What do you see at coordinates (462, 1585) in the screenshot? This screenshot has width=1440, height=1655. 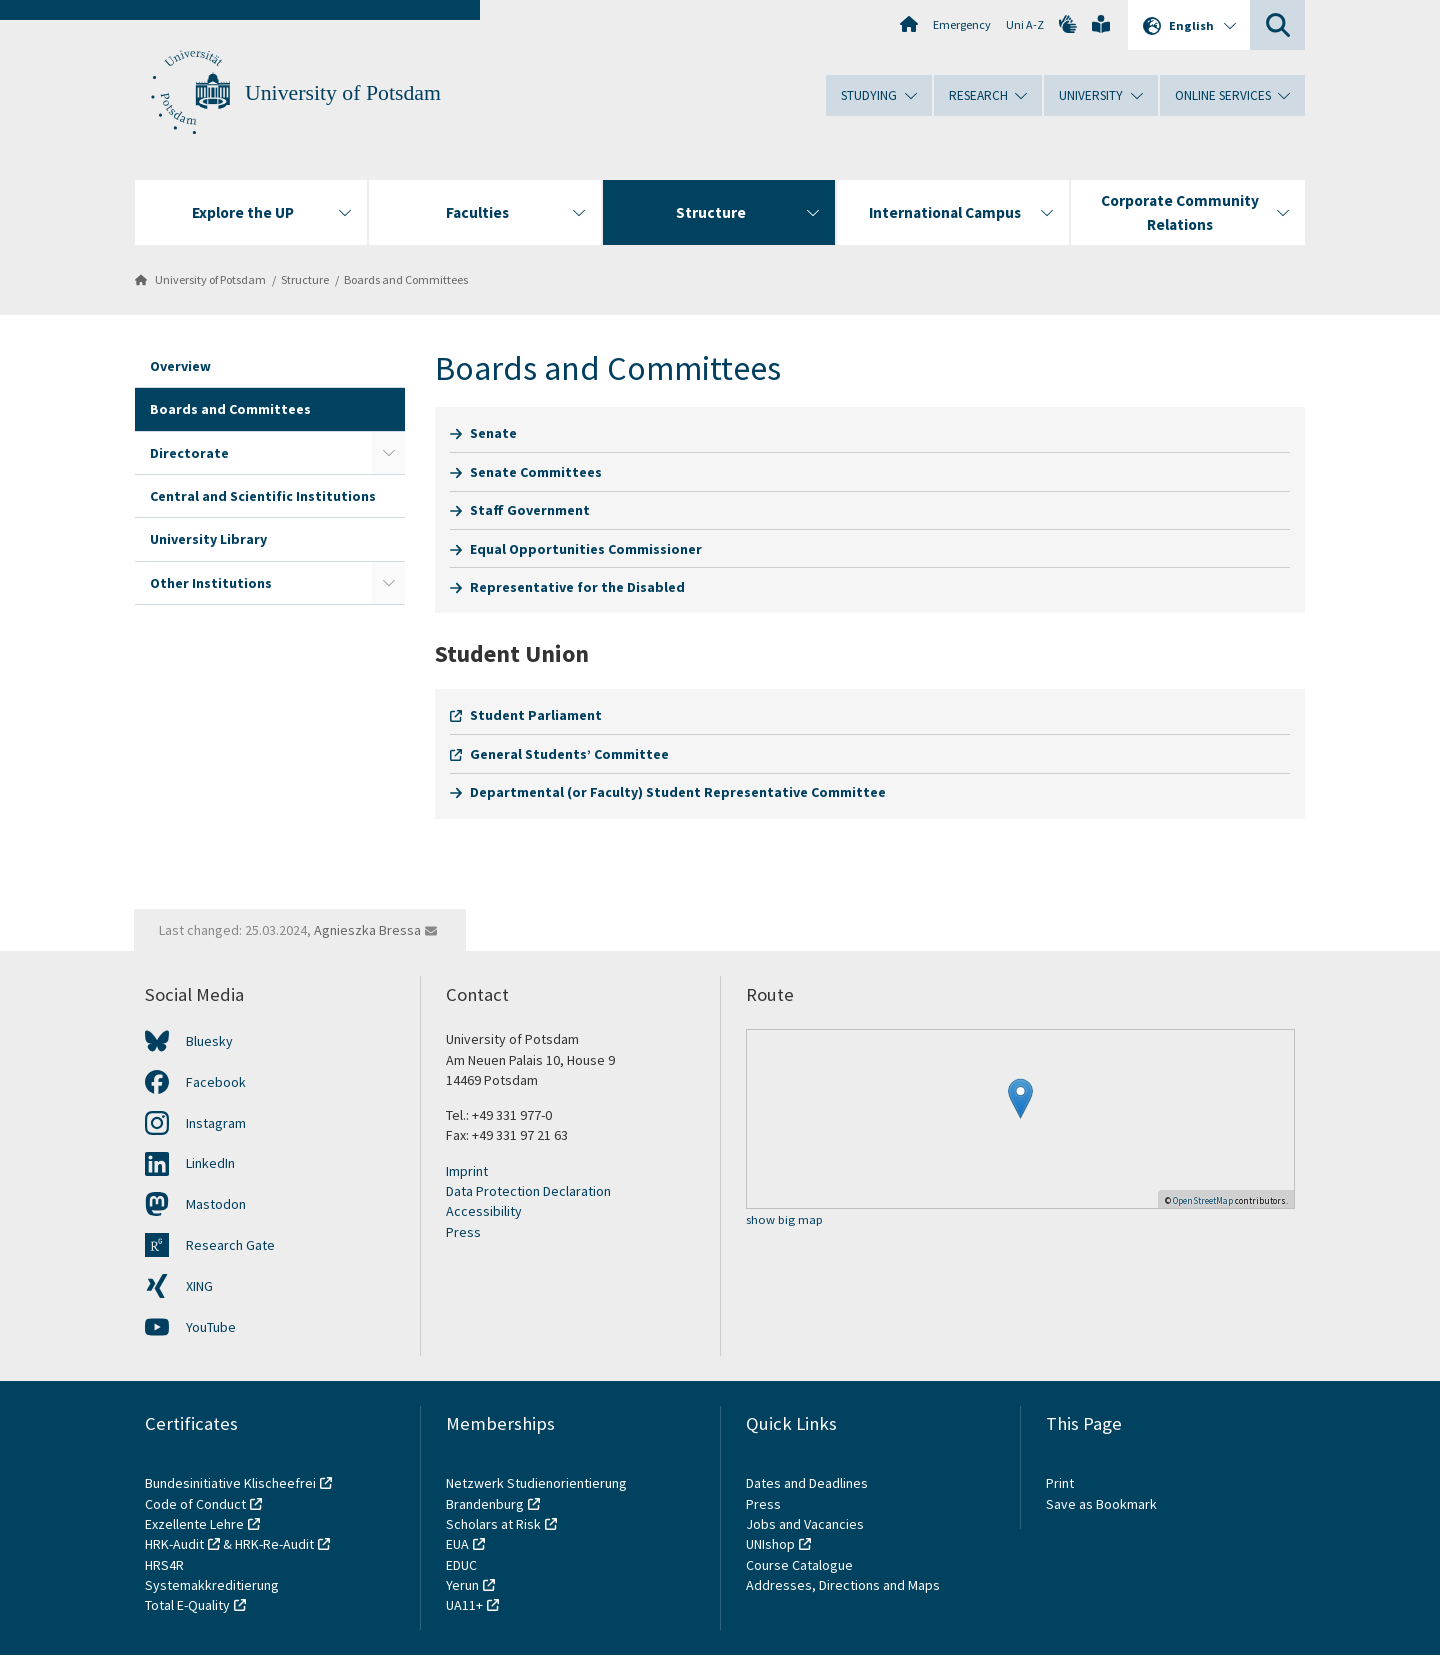 I see `Yerun` at bounding box center [462, 1585].